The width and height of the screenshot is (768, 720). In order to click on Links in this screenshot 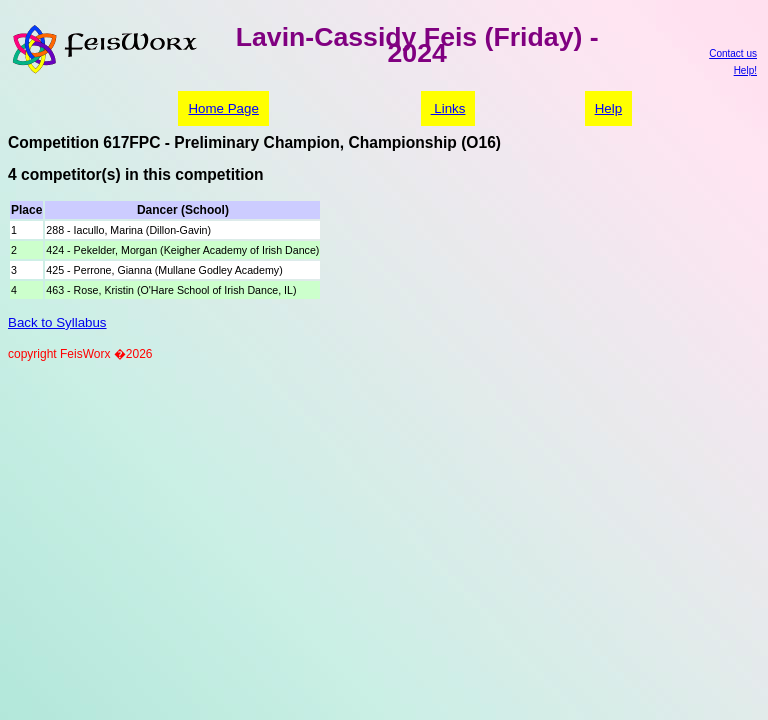, I will do `click(448, 108)`.